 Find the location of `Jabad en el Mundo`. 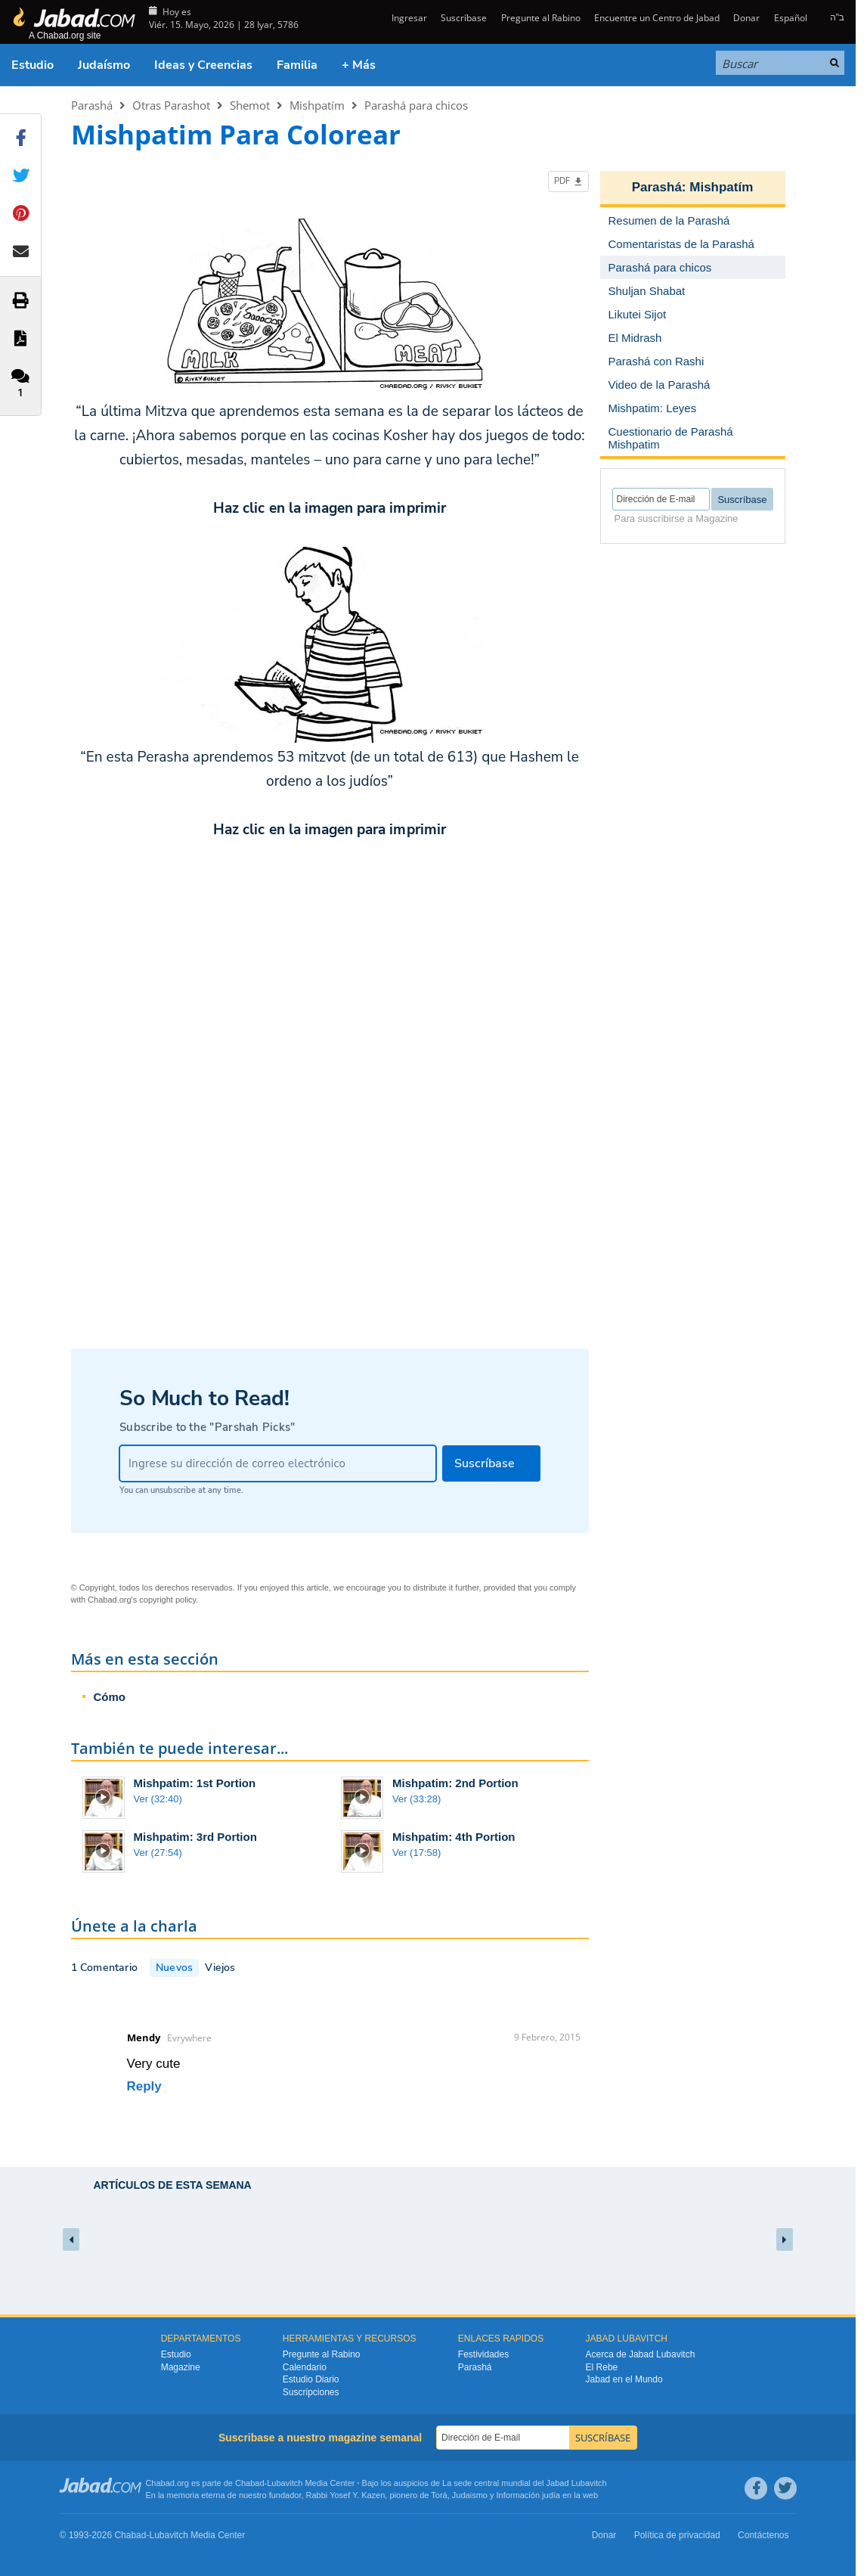

Jabad en el Mundo is located at coordinates (624, 2379).